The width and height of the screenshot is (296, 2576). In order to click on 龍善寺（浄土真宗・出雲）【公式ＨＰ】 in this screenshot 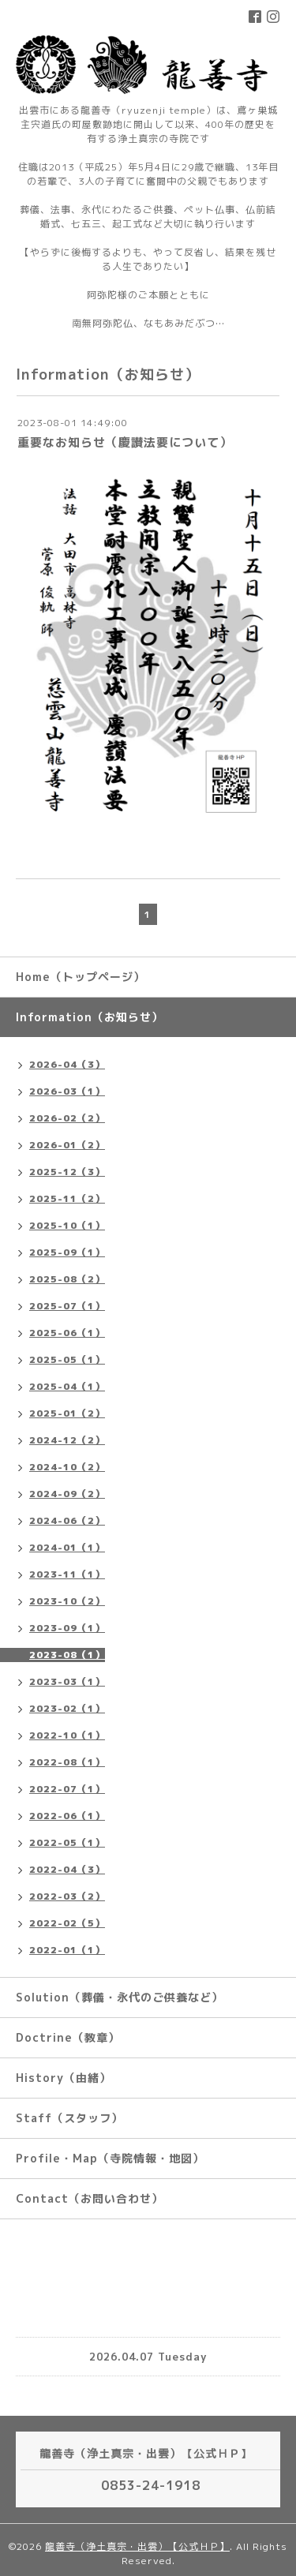, I will do `click(137, 2546)`.